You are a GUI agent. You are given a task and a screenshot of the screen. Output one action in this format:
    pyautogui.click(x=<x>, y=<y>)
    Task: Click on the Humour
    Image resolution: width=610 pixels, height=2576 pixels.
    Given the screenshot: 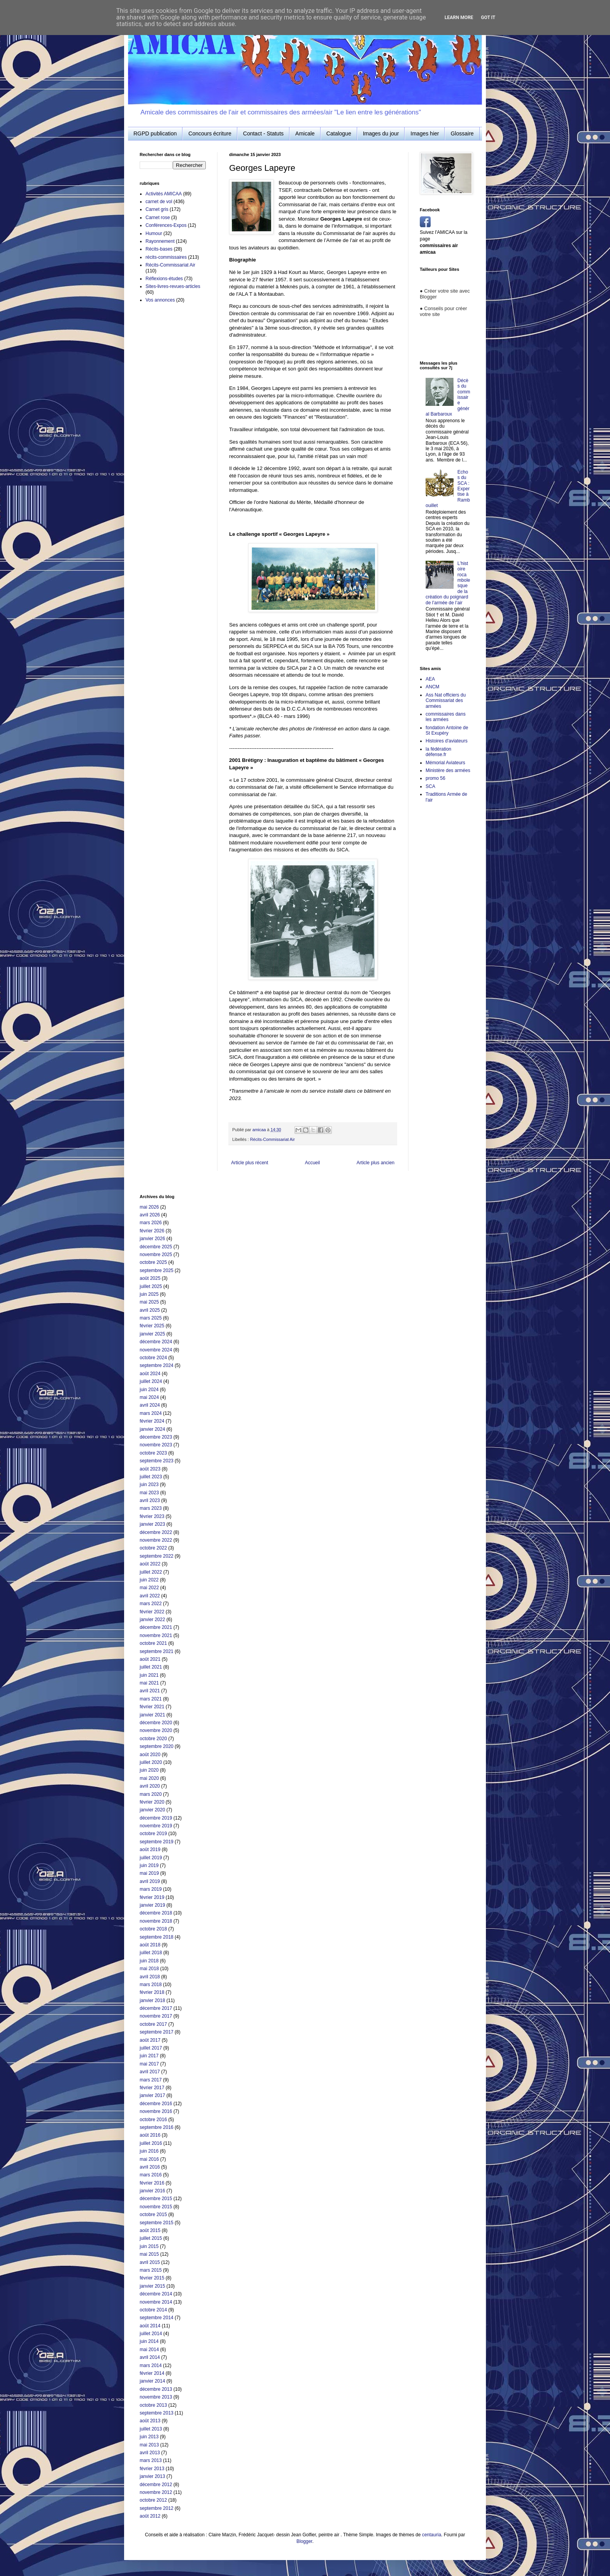 What is the action you would take?
    pyautogui.click(x=153, y=233)
    